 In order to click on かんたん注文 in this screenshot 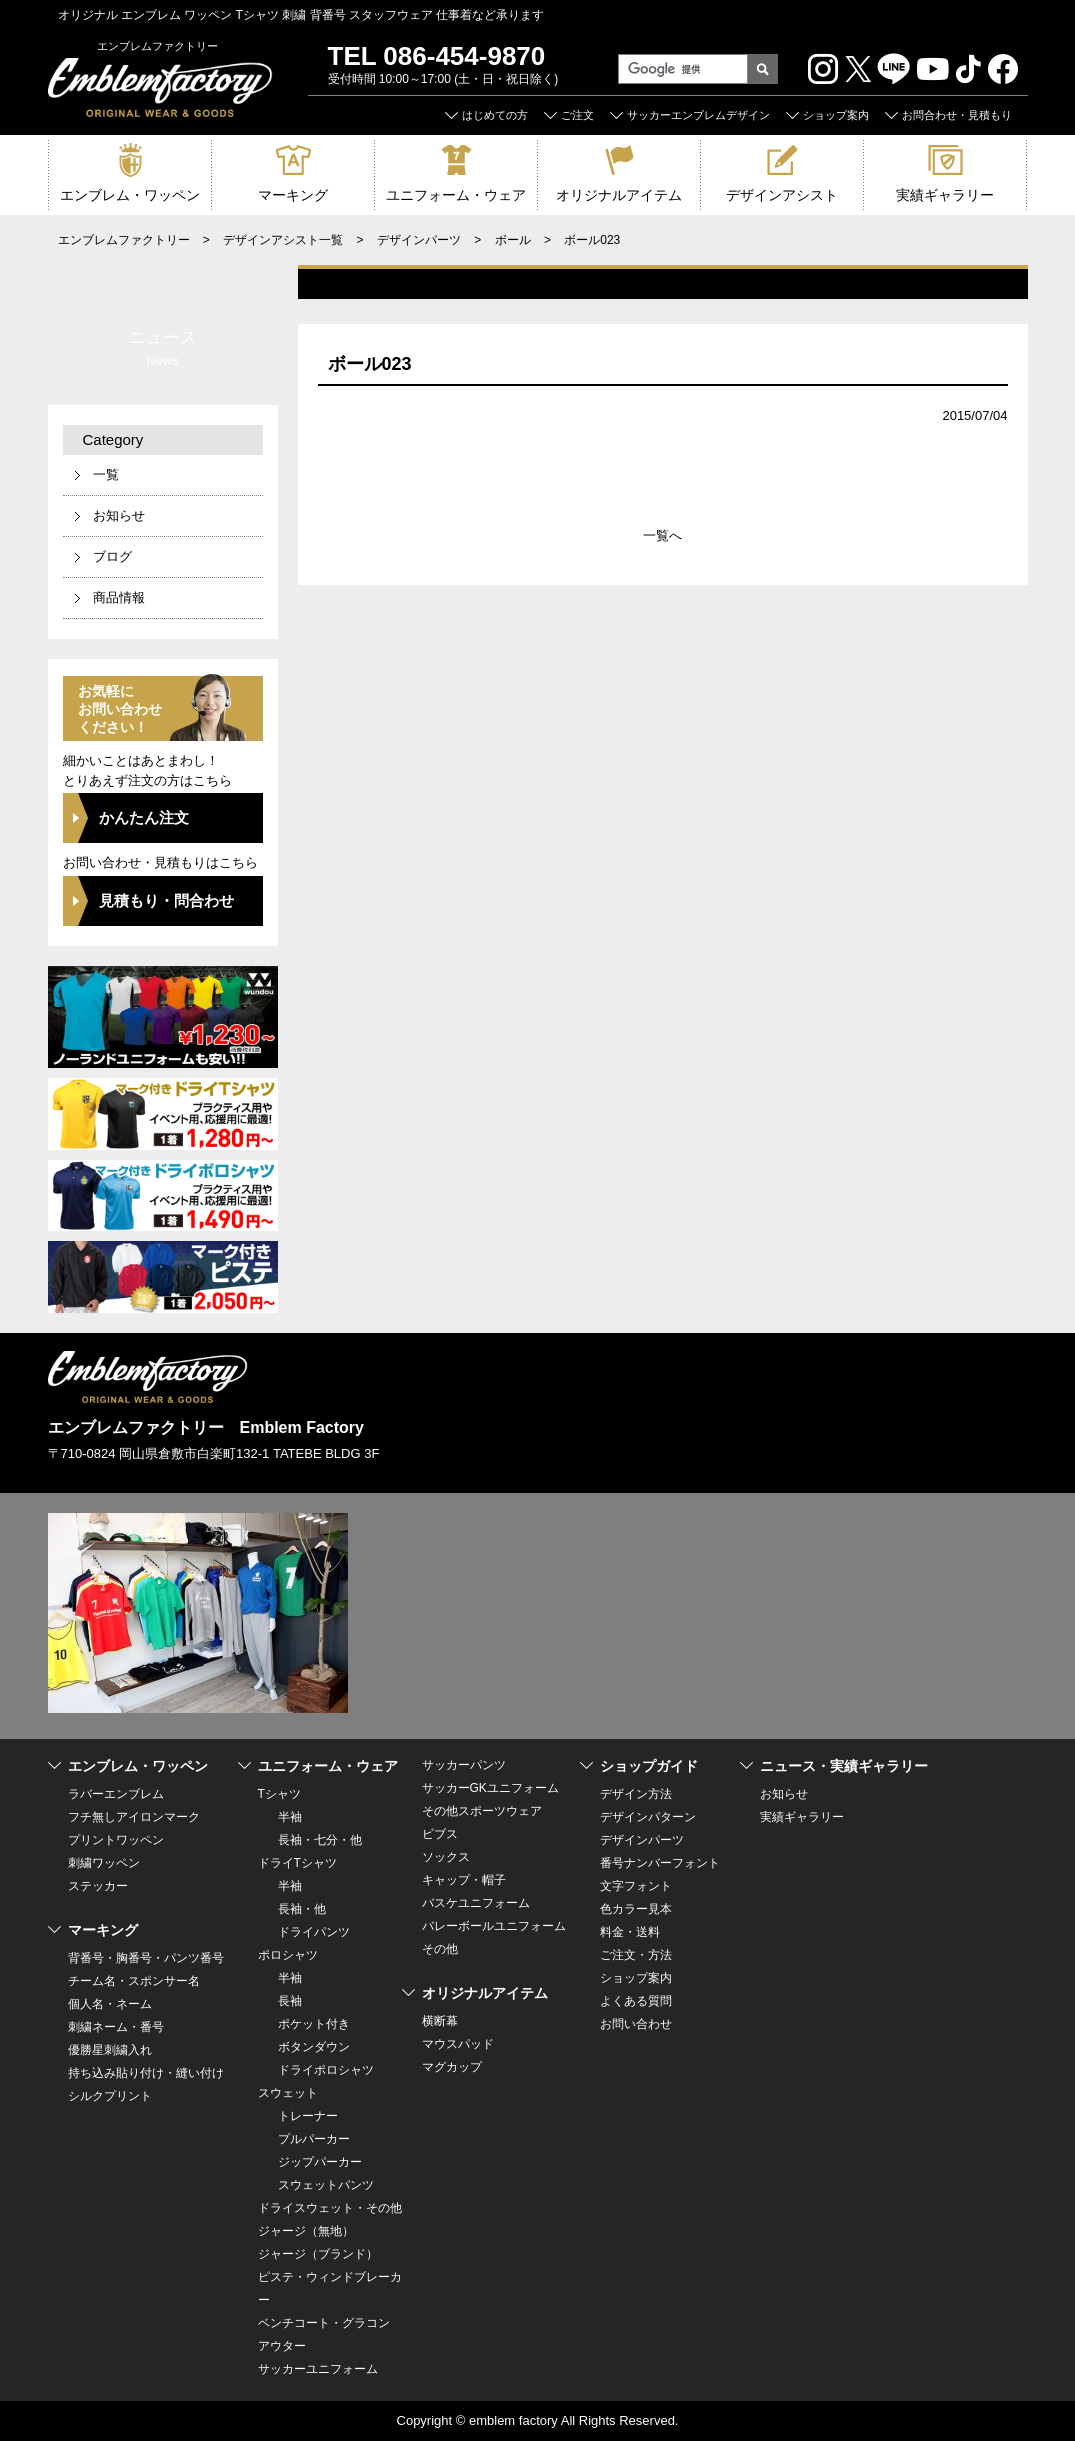, I will do `click(144, 817)`.